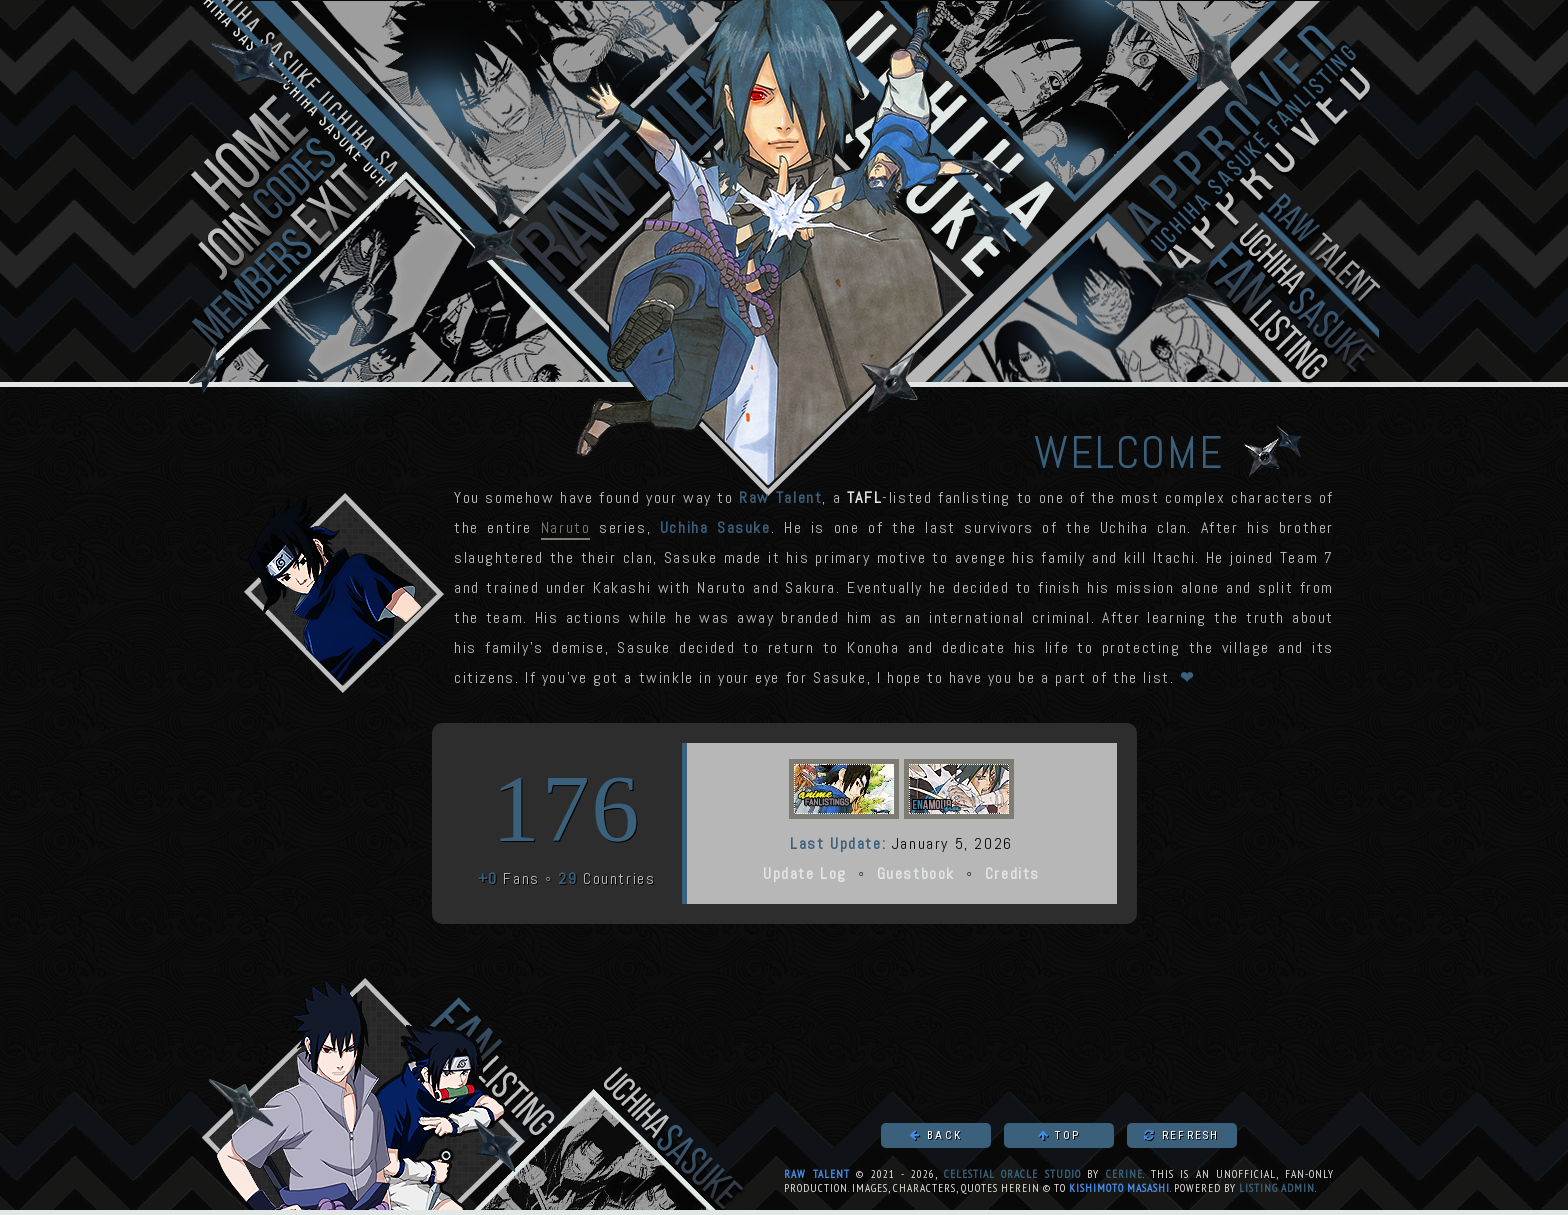 This screenshot has width=1568, height=1215. Describe the element at coordinates (1277, 1188) in the screenshot. I see `Listing Admin` at that location.